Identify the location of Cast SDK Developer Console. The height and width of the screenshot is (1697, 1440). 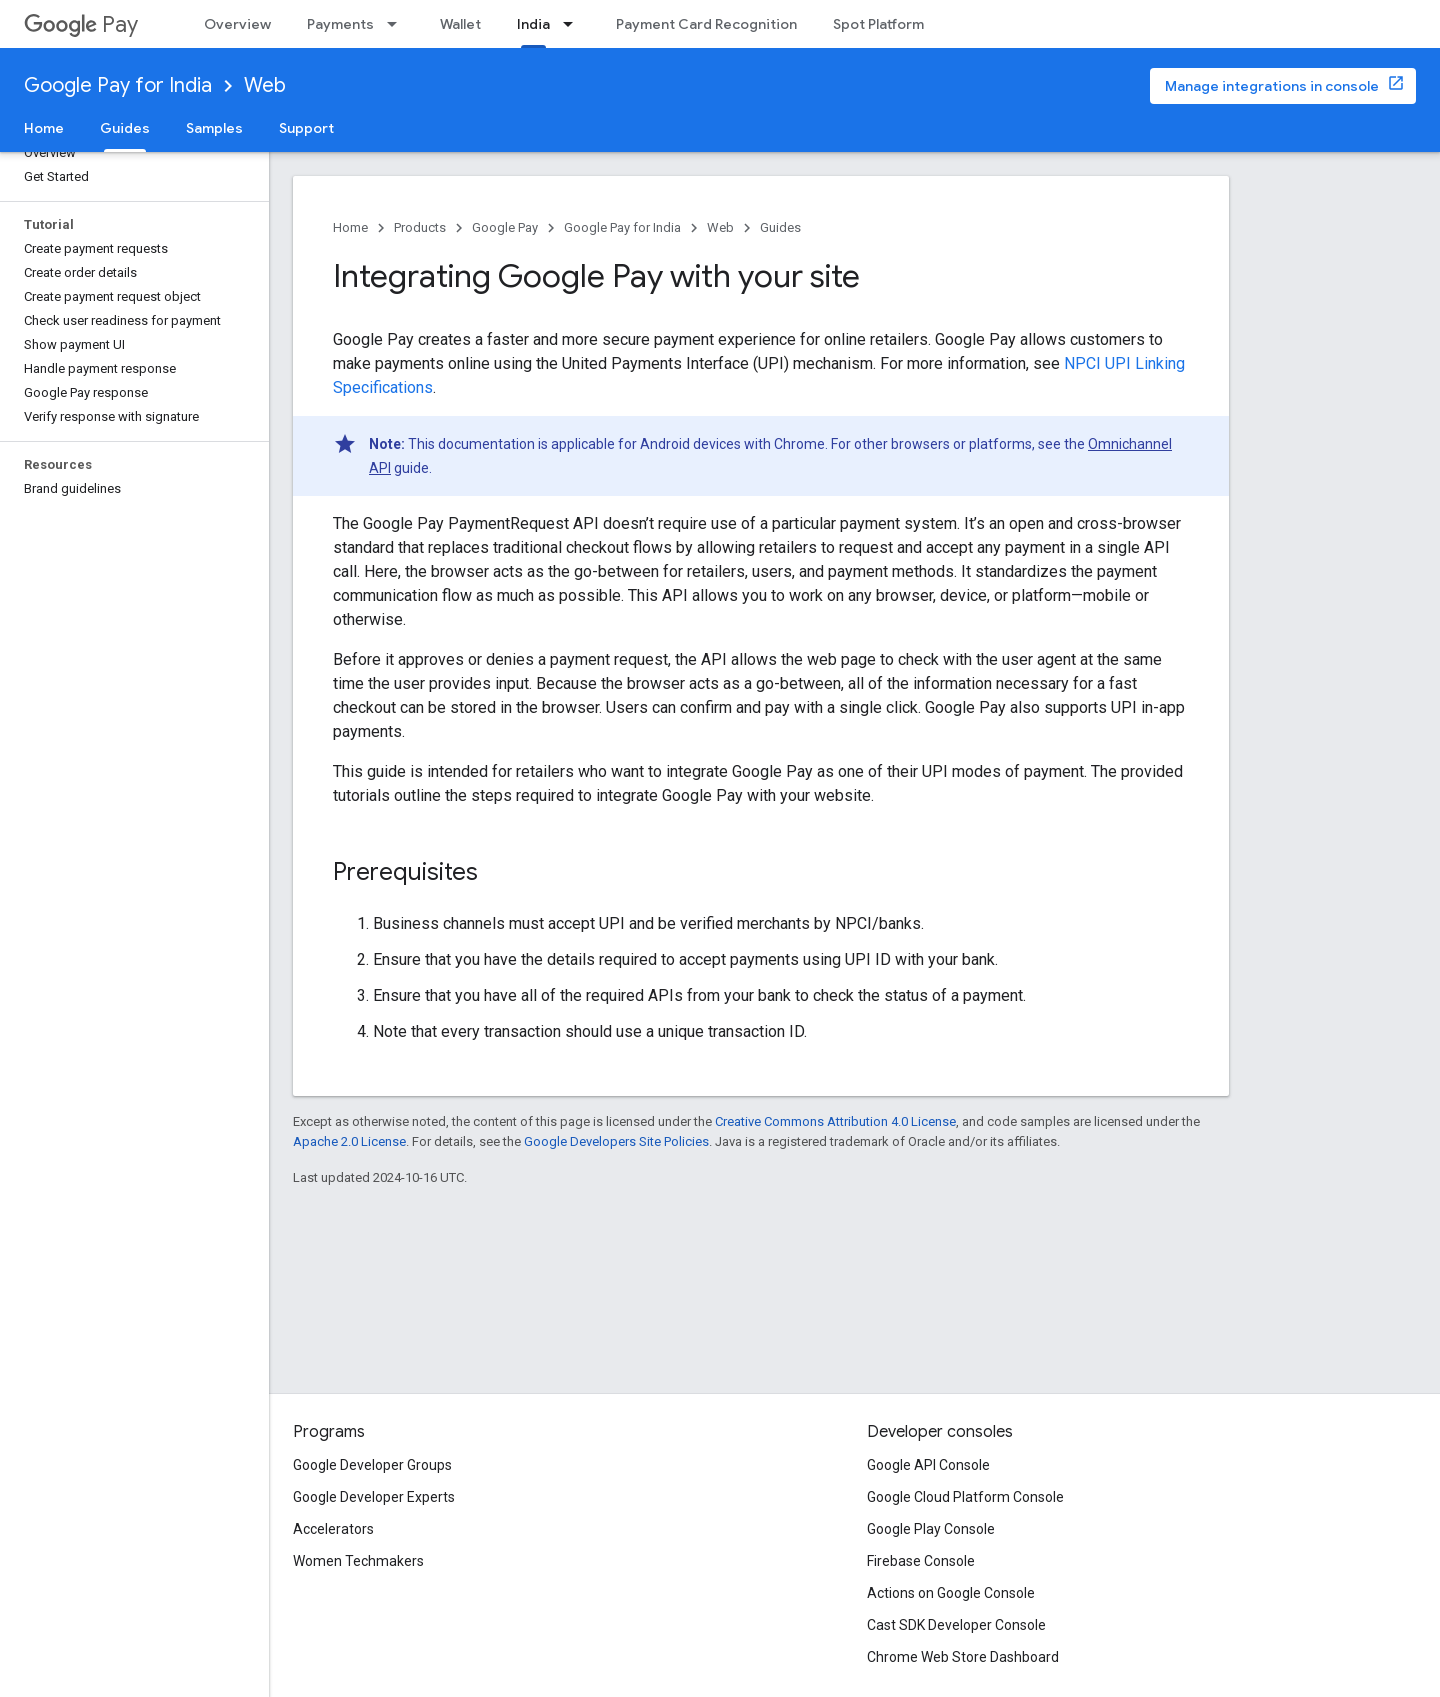
(956, 1625).